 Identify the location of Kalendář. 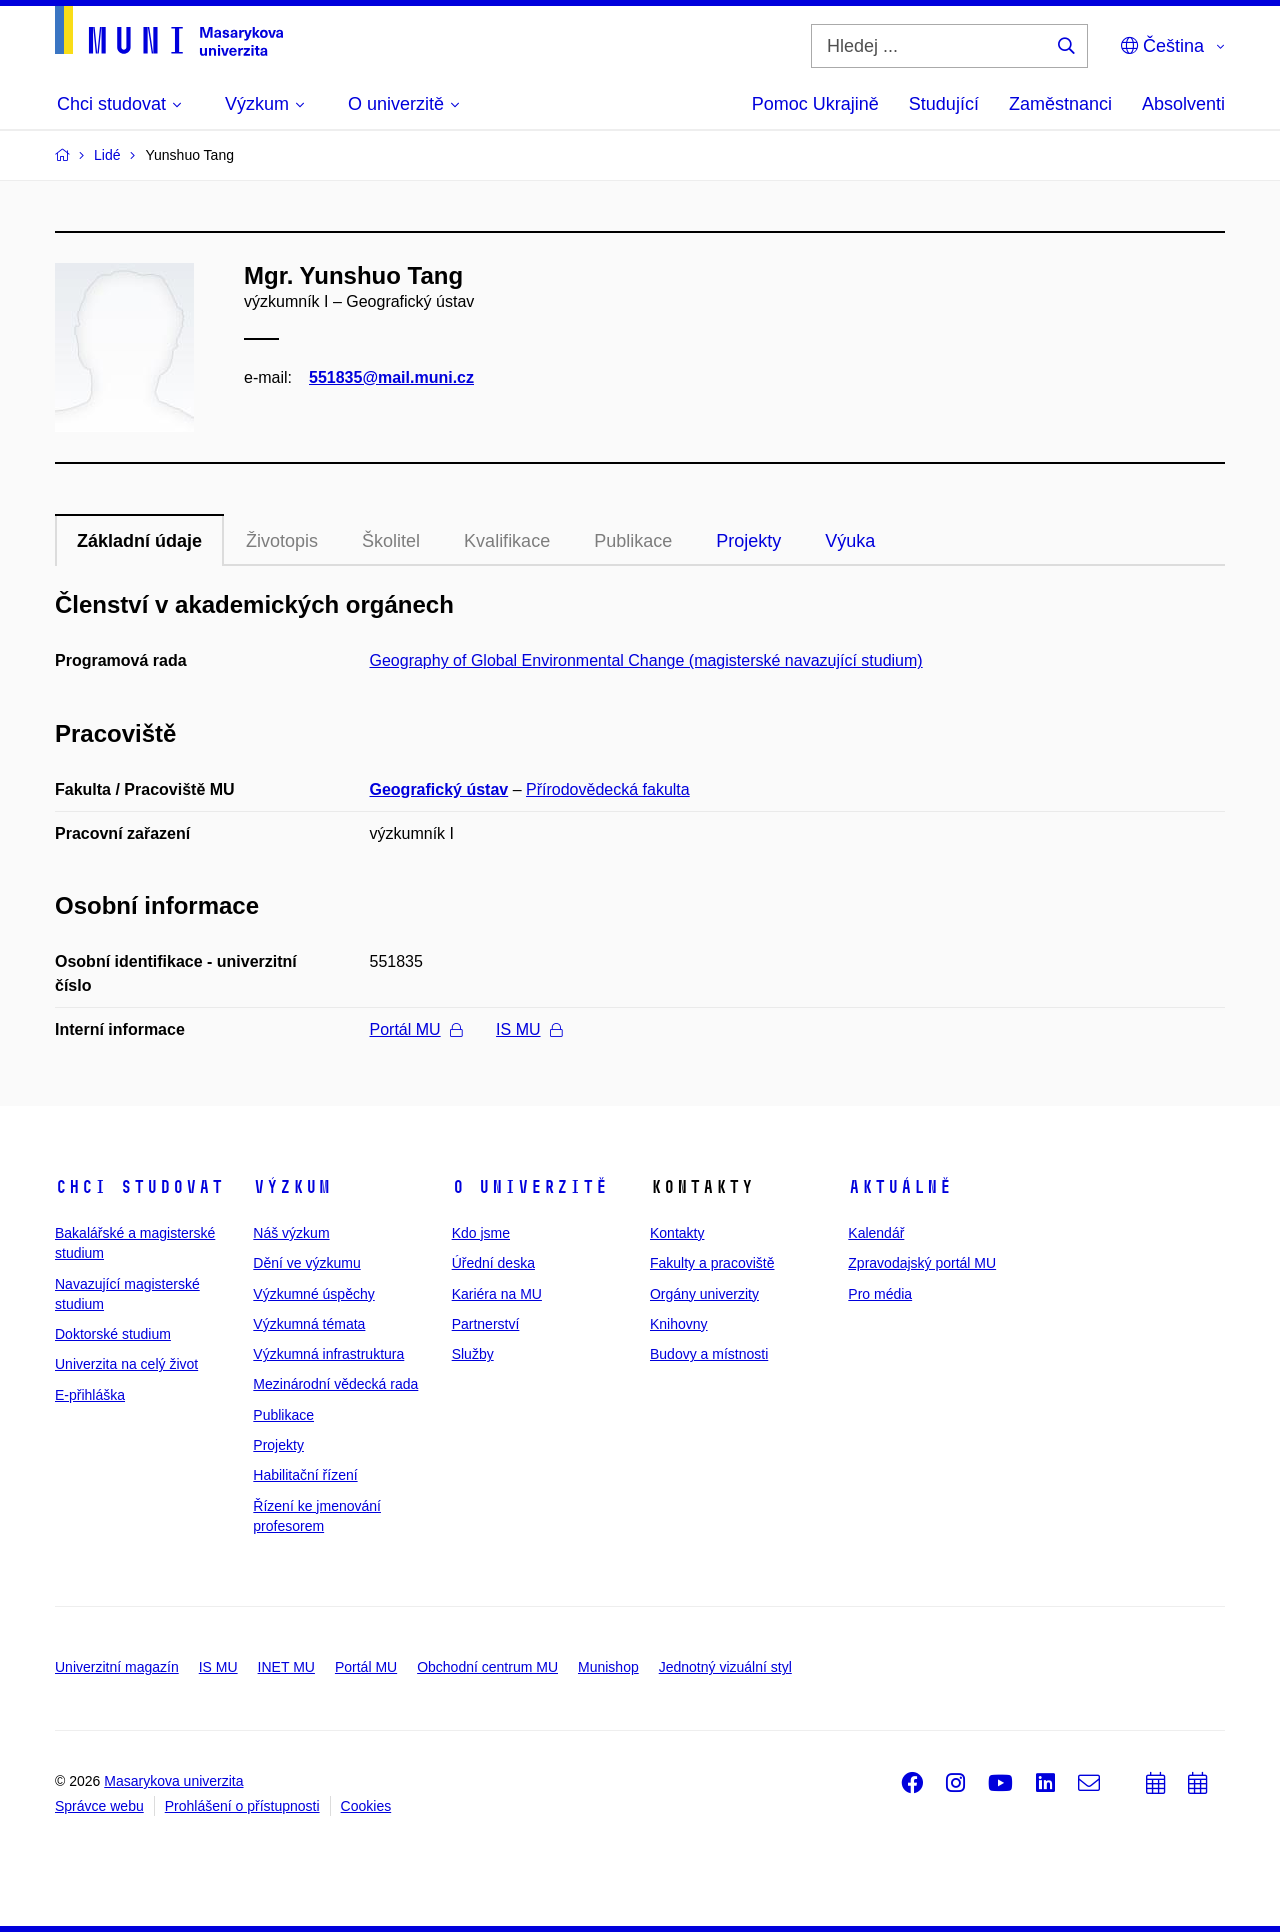
(876, 1233).